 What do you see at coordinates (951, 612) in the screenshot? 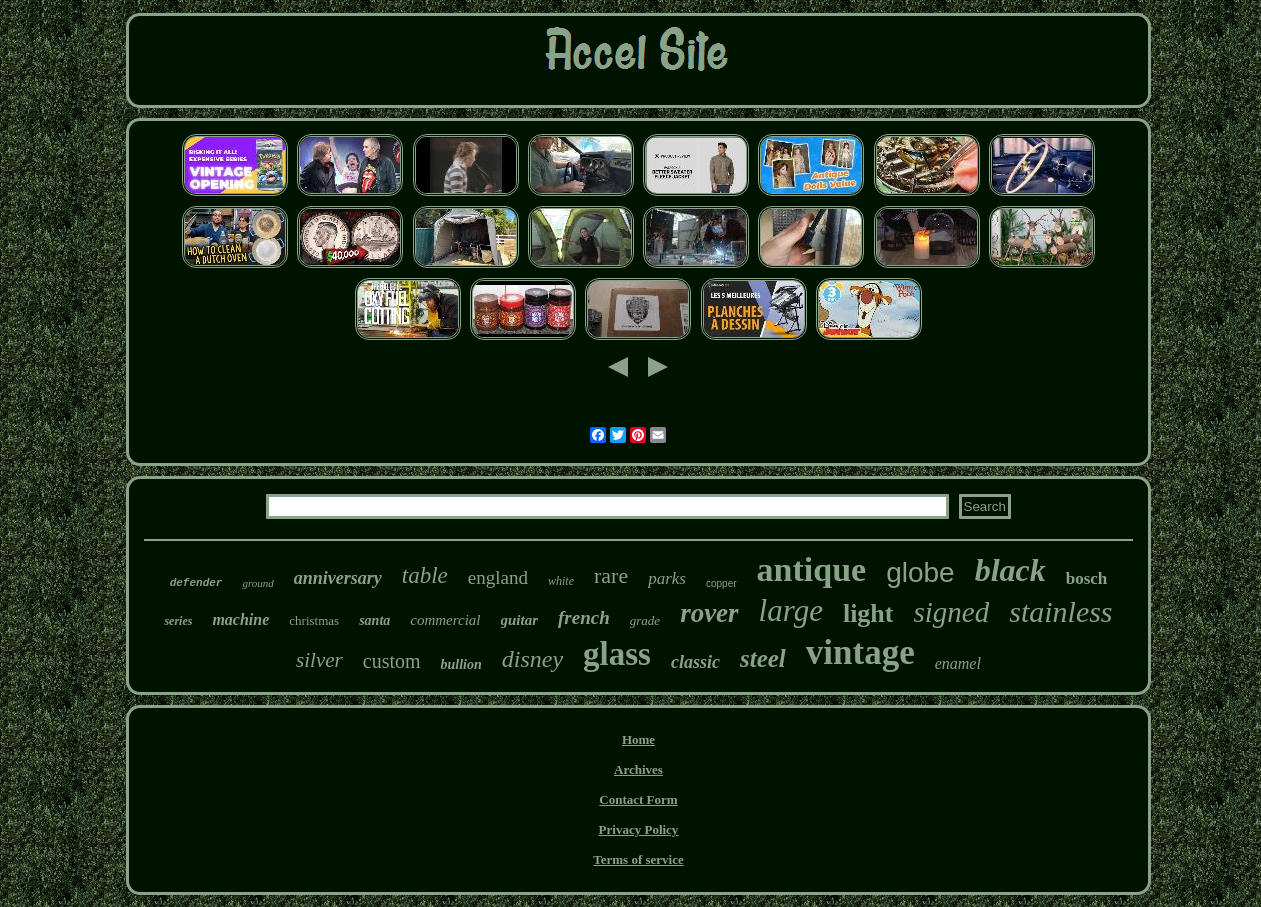
I see `signed` at bounding box center [951, 612].